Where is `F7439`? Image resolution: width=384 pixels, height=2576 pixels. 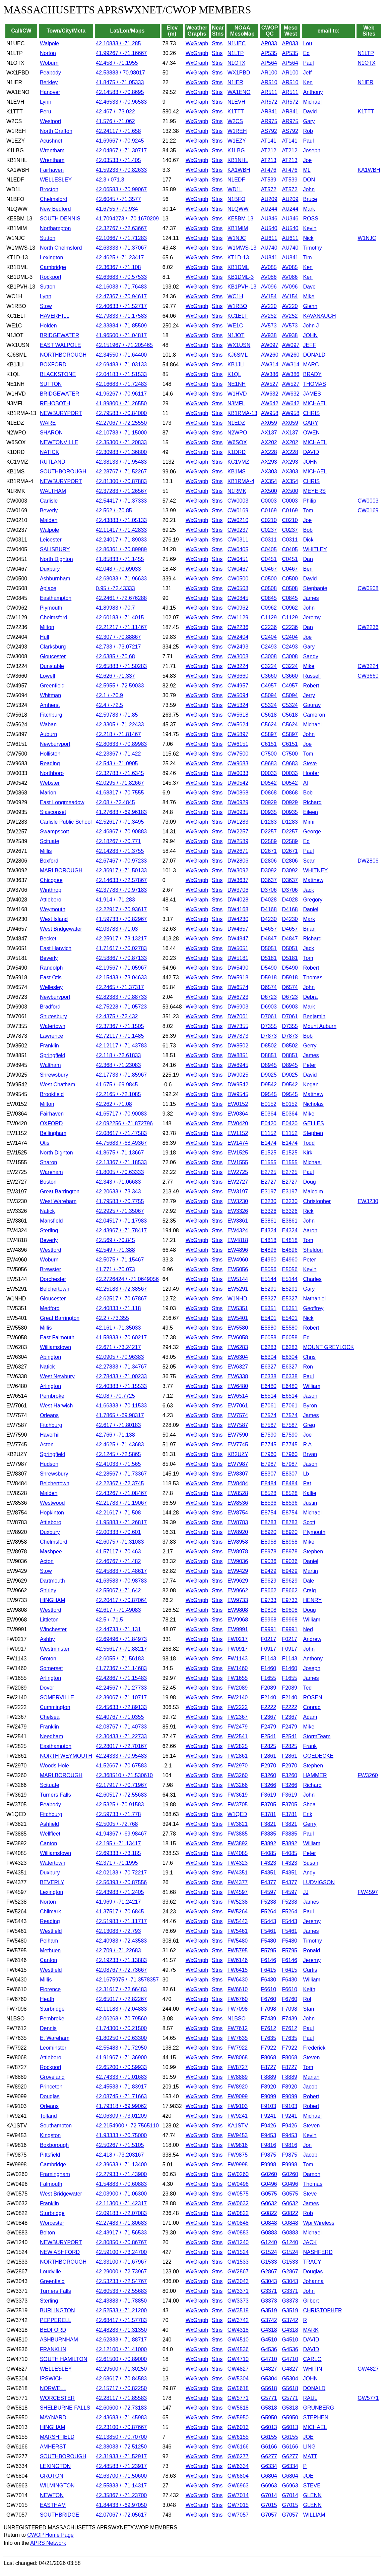
F7439 is located at coordinates (268, 2018).